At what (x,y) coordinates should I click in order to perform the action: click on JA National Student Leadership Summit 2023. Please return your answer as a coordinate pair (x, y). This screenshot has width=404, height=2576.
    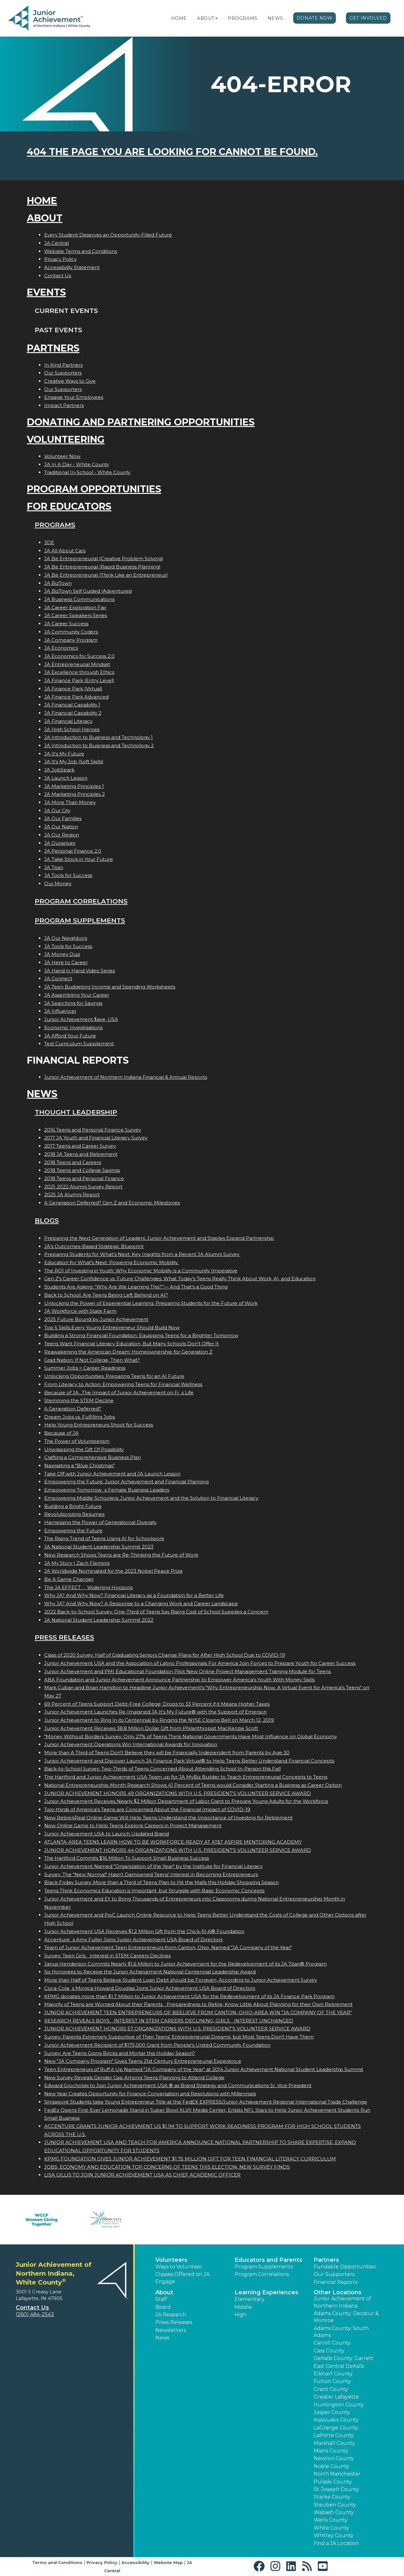
    Looking at the image, I should click on (98, 1547).